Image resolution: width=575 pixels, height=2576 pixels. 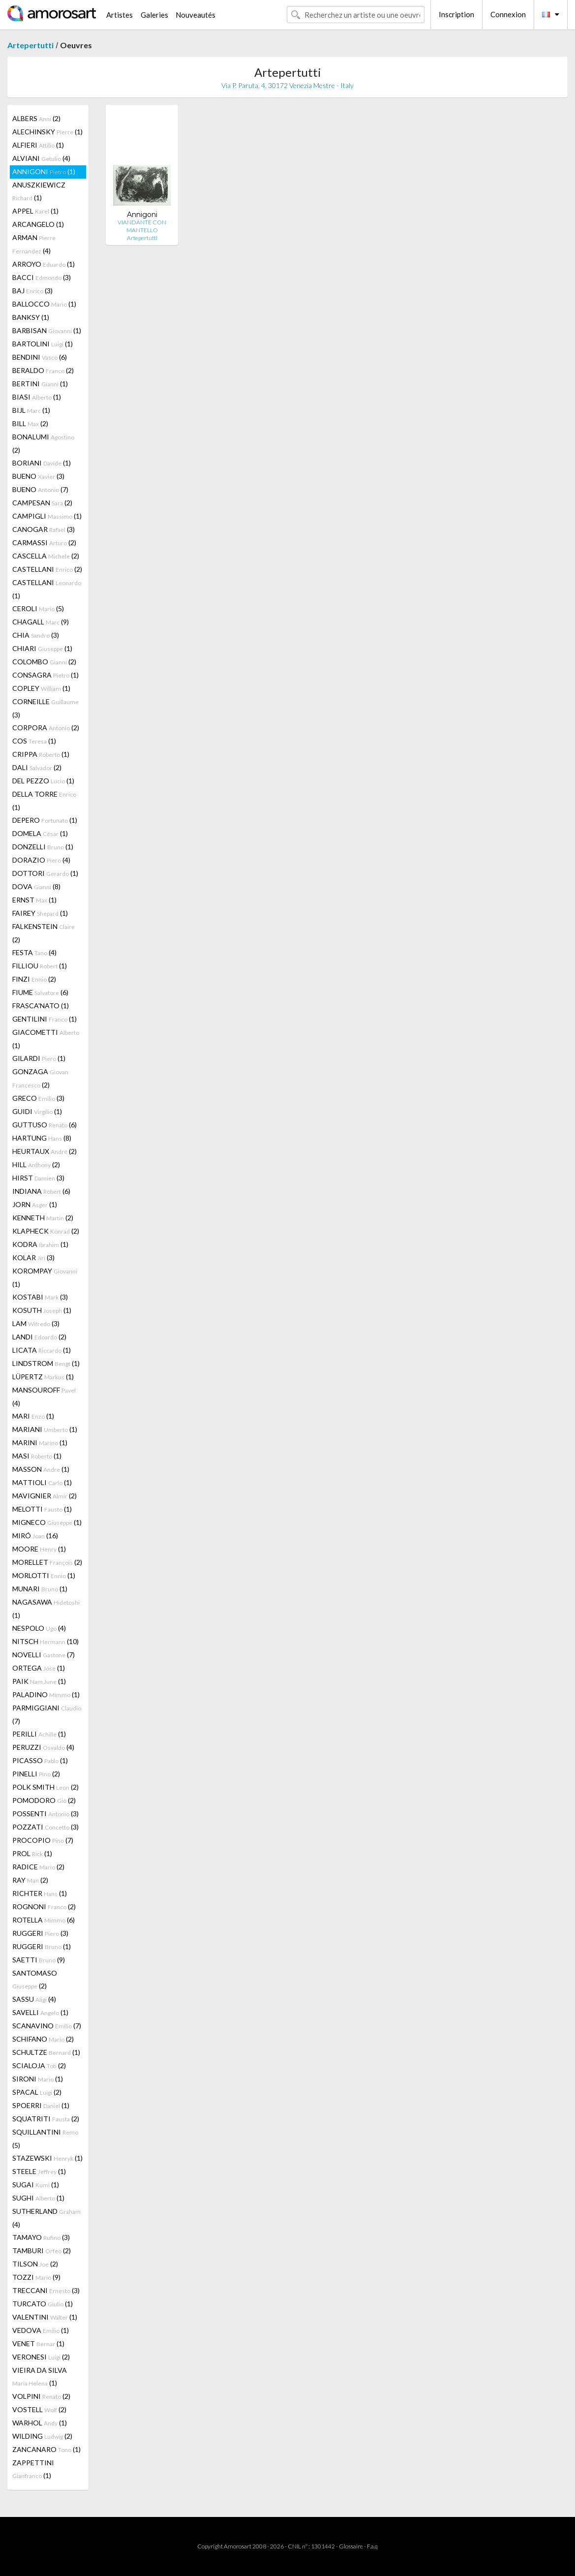 What do you see at coordinates (42, 1217) in the screenshot?
I see `KENNETH (2)` at bounding box center [42, 1217].